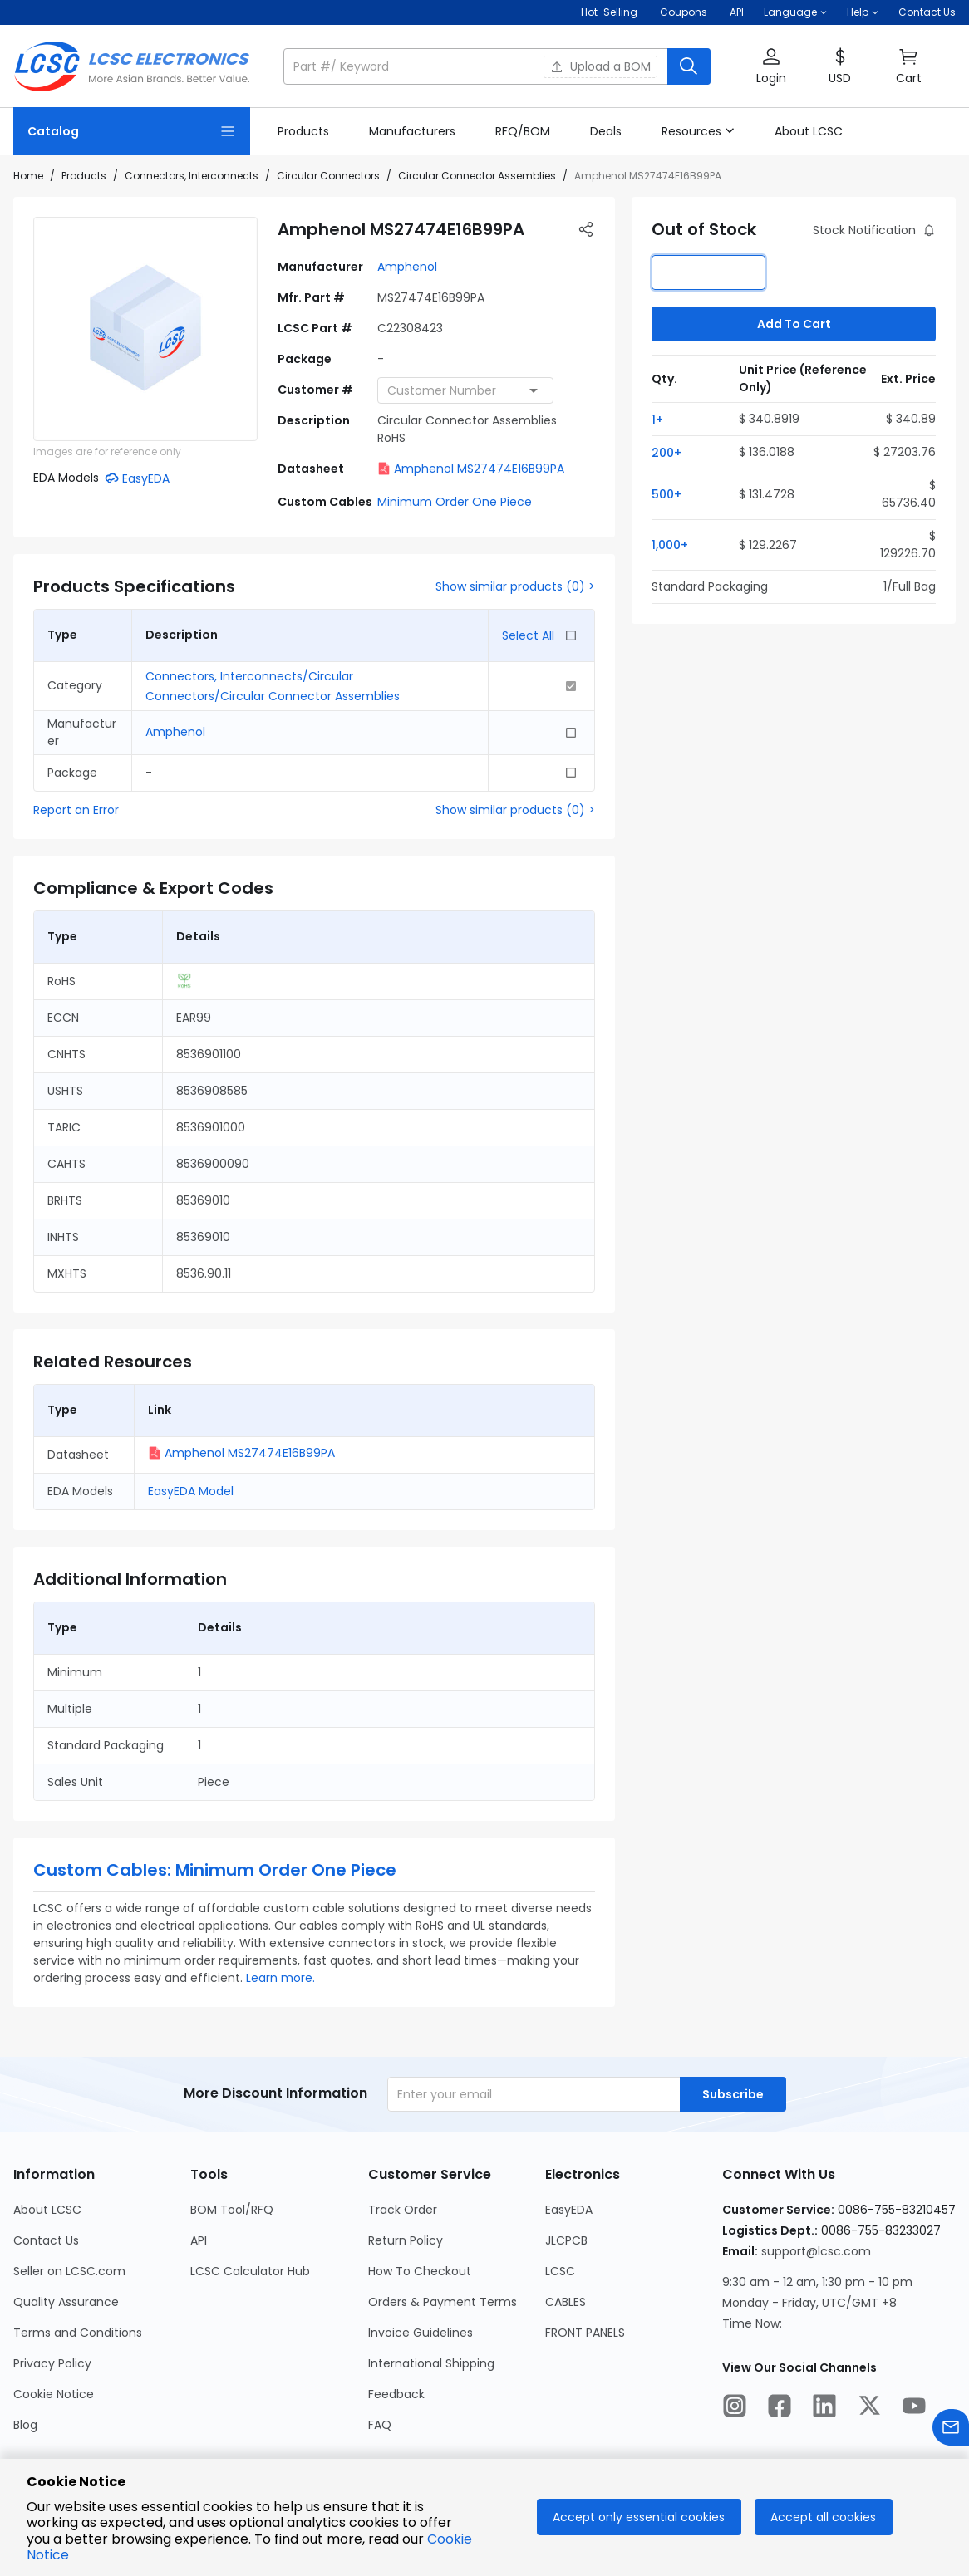 The height and width of the screenshot is (2576, 969). Describe the element at coordinates (191, 1491) in the screenshot. I see `EasyEDA Model [button]` at that location.